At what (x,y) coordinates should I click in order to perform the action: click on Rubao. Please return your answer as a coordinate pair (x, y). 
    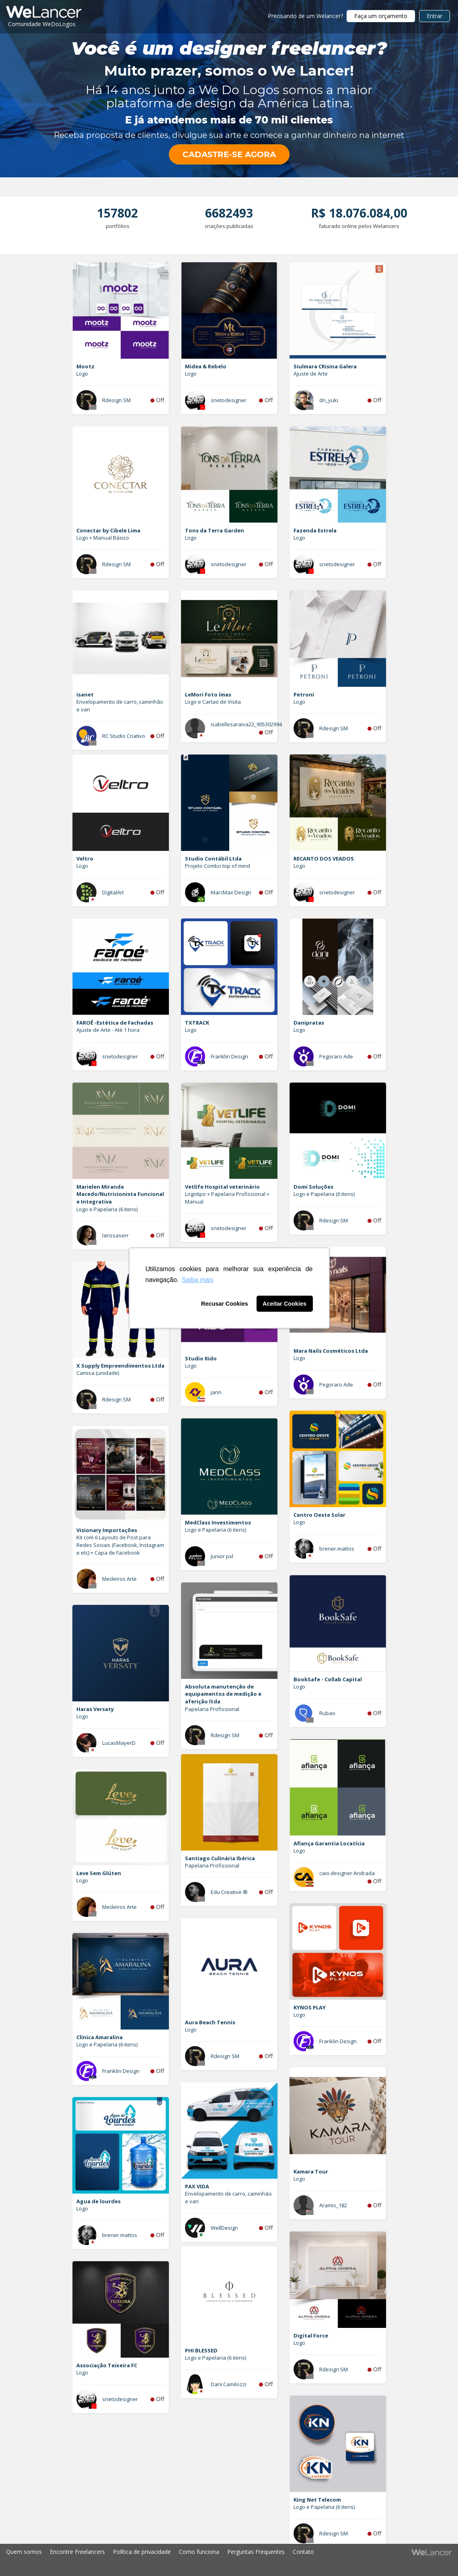
    Looking at the image, I should click on (327, 1713).